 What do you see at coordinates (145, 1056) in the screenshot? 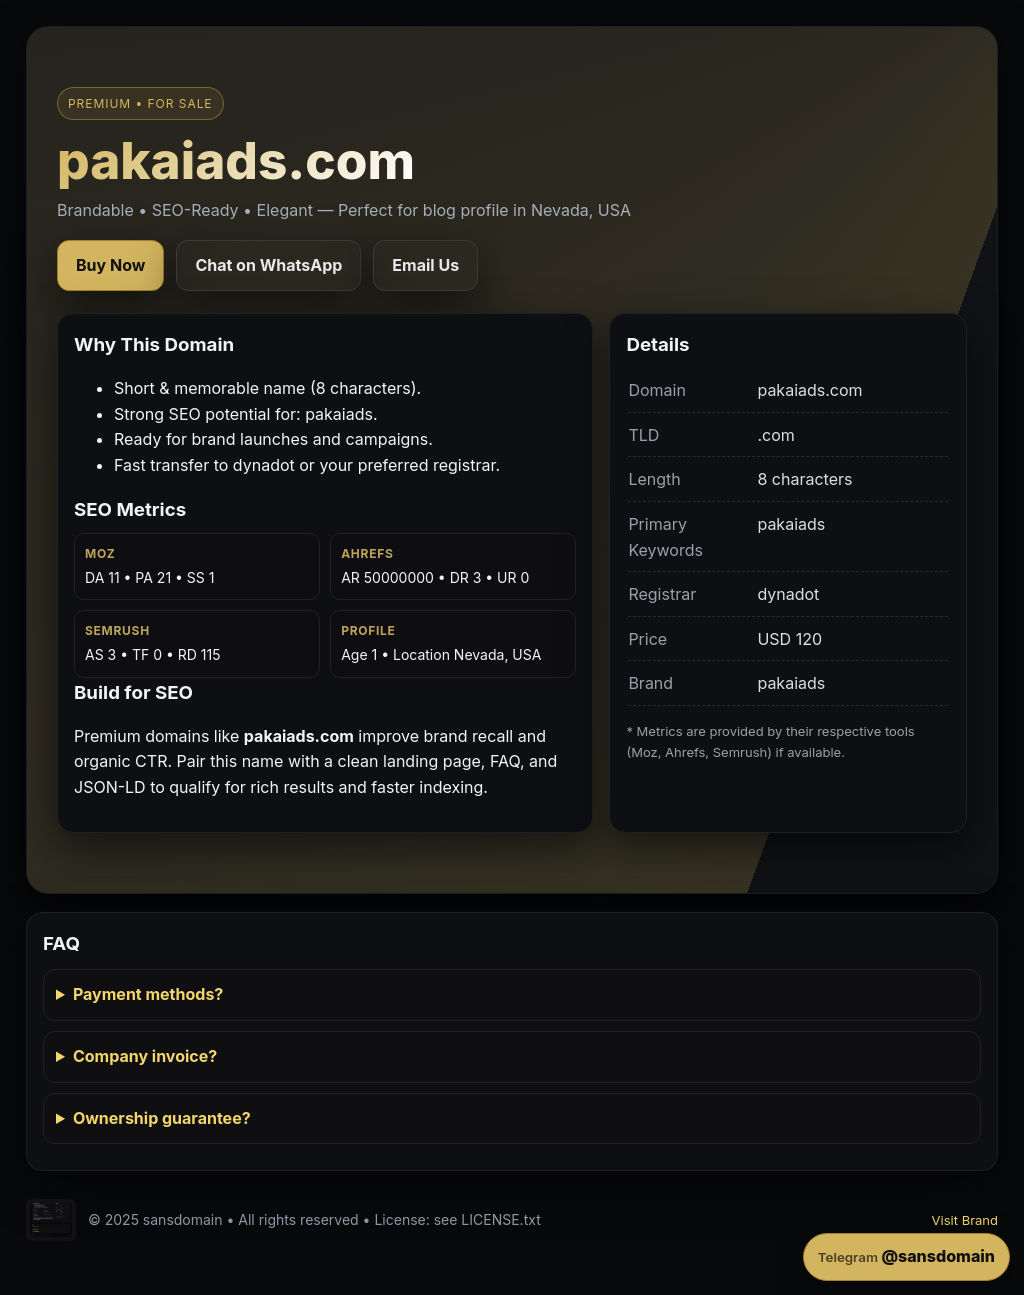
I see `Company invoice?` at bounding box center [145, 1056].